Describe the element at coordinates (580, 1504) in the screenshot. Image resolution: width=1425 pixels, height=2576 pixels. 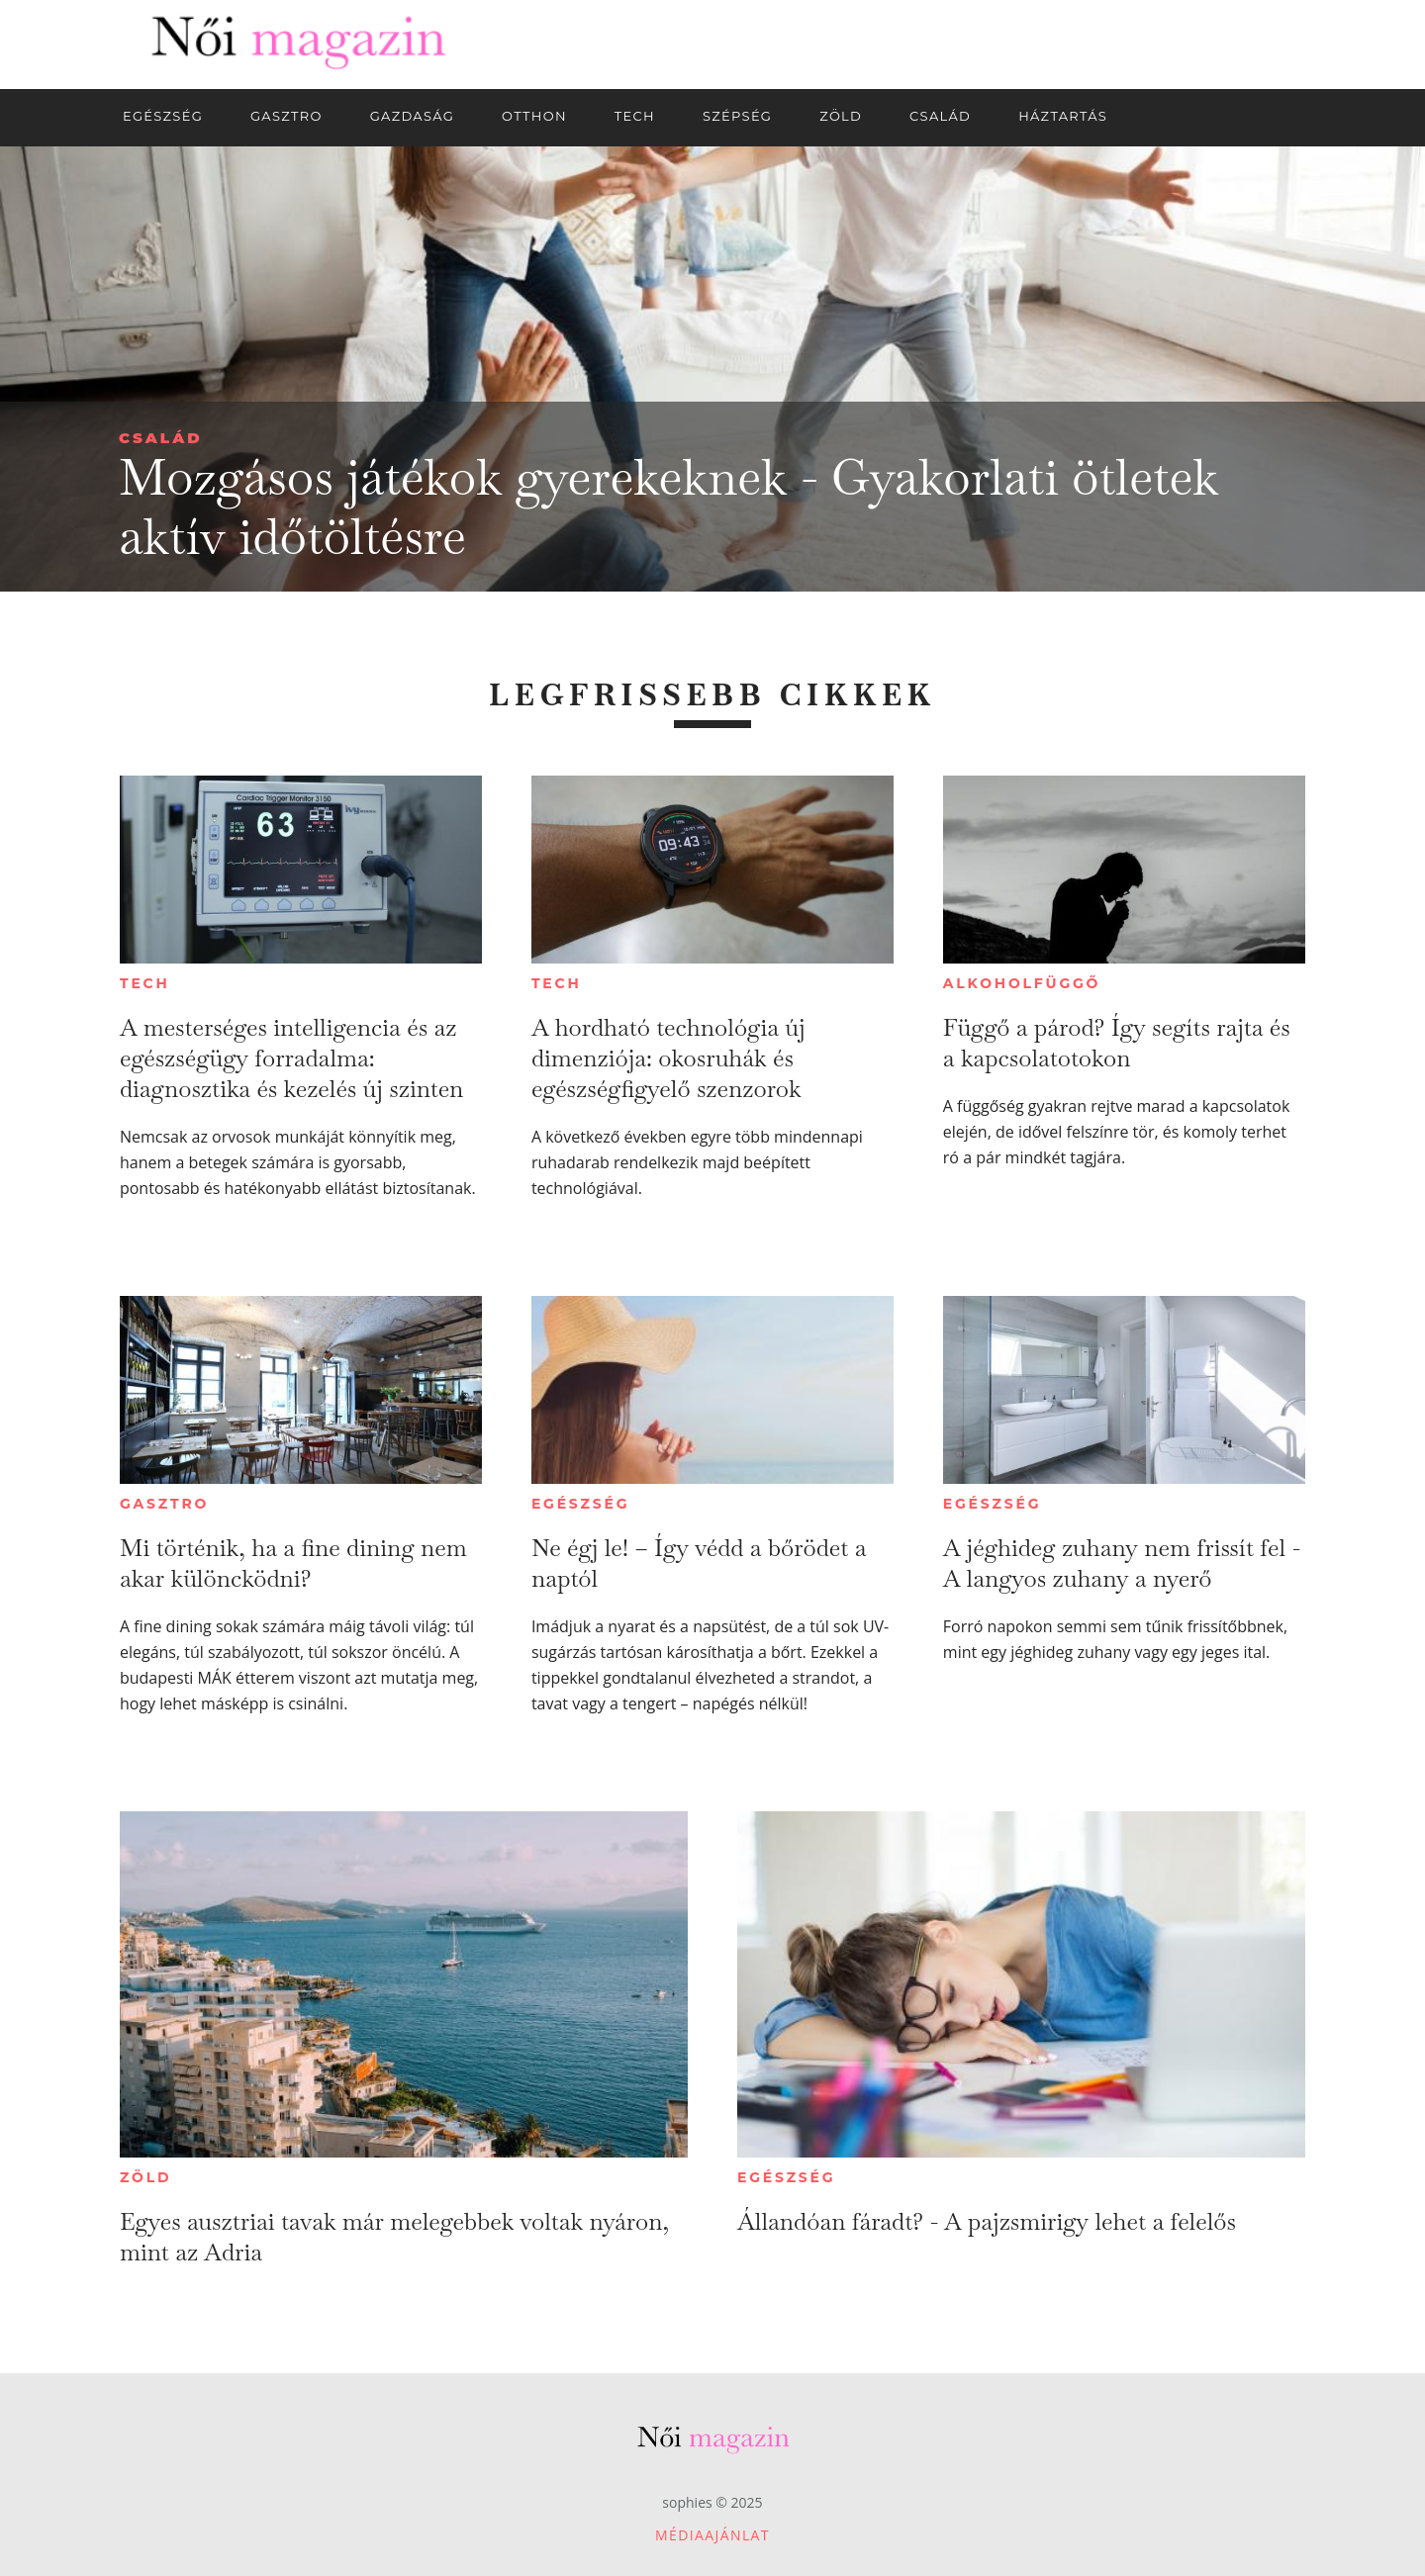
I see `Egészség` at that location.